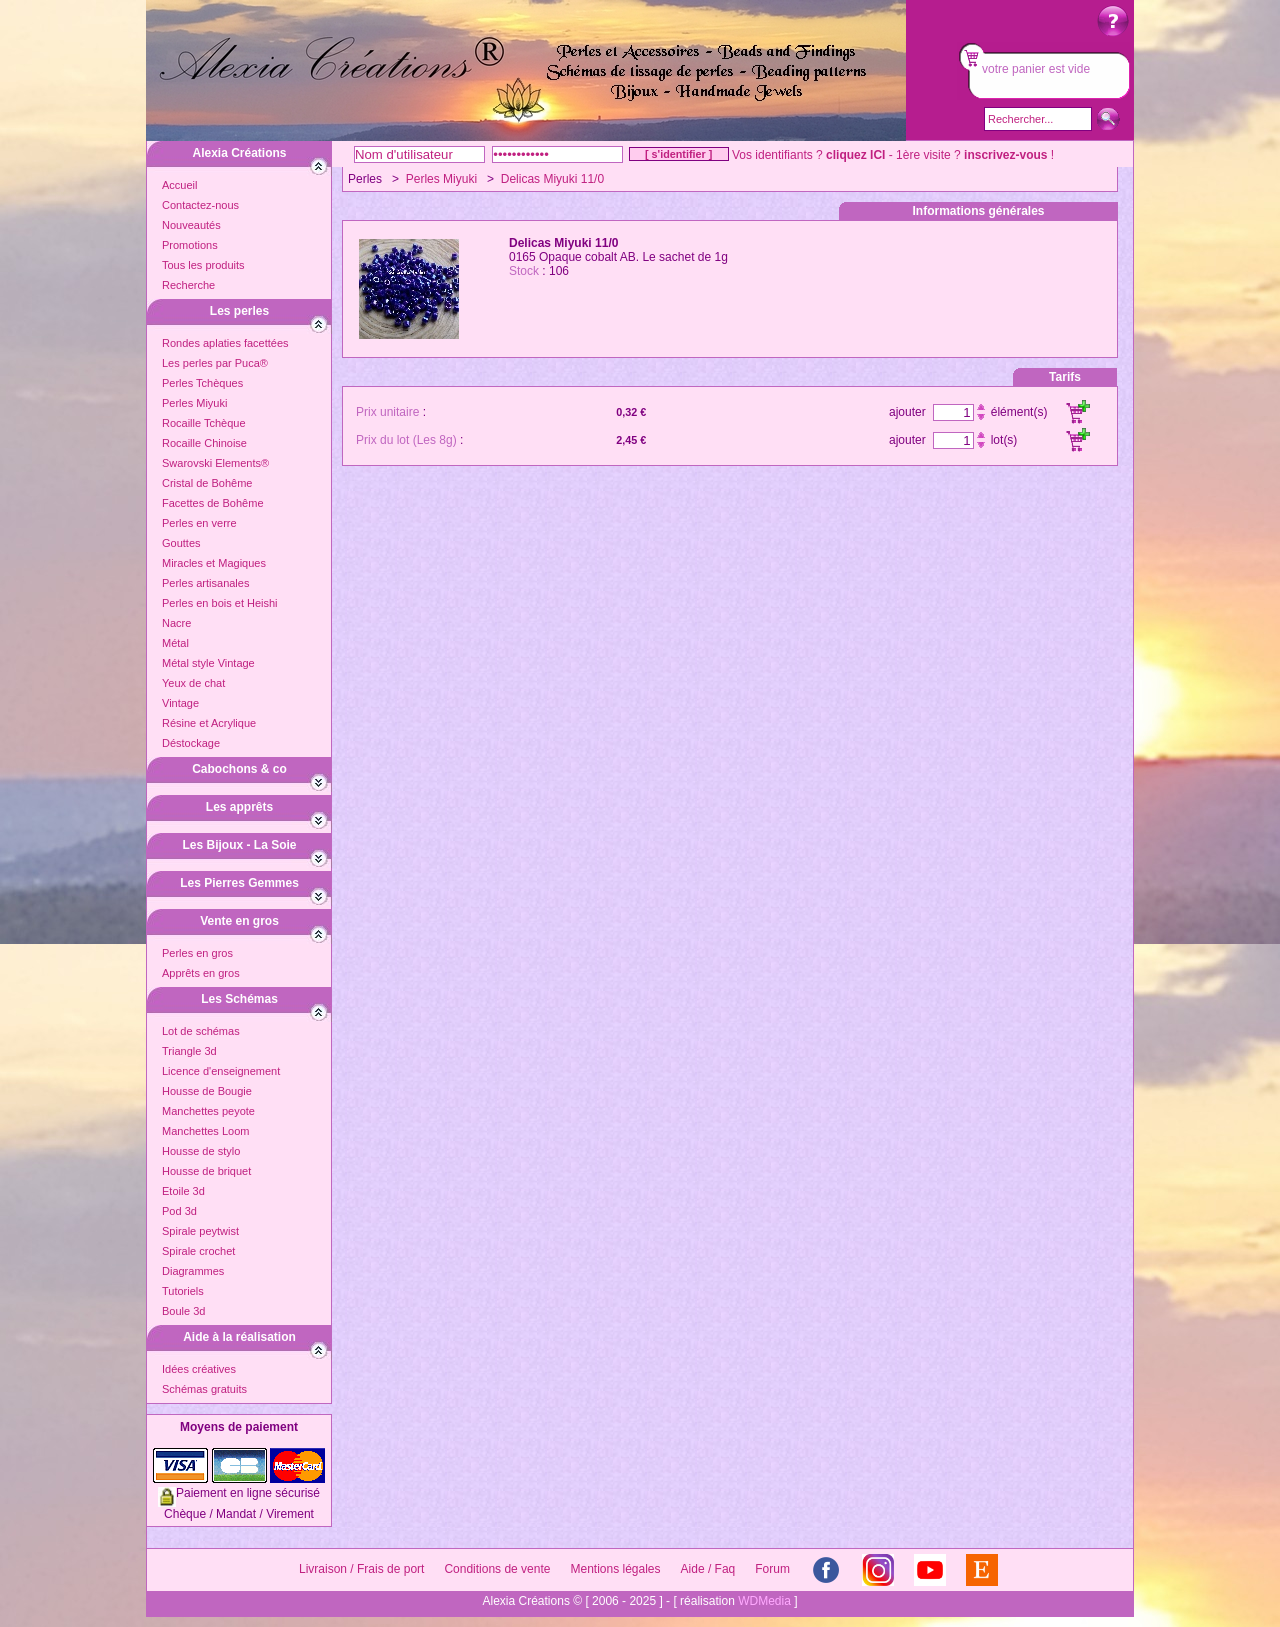  I want to click on Vintage, so click(180, 703).